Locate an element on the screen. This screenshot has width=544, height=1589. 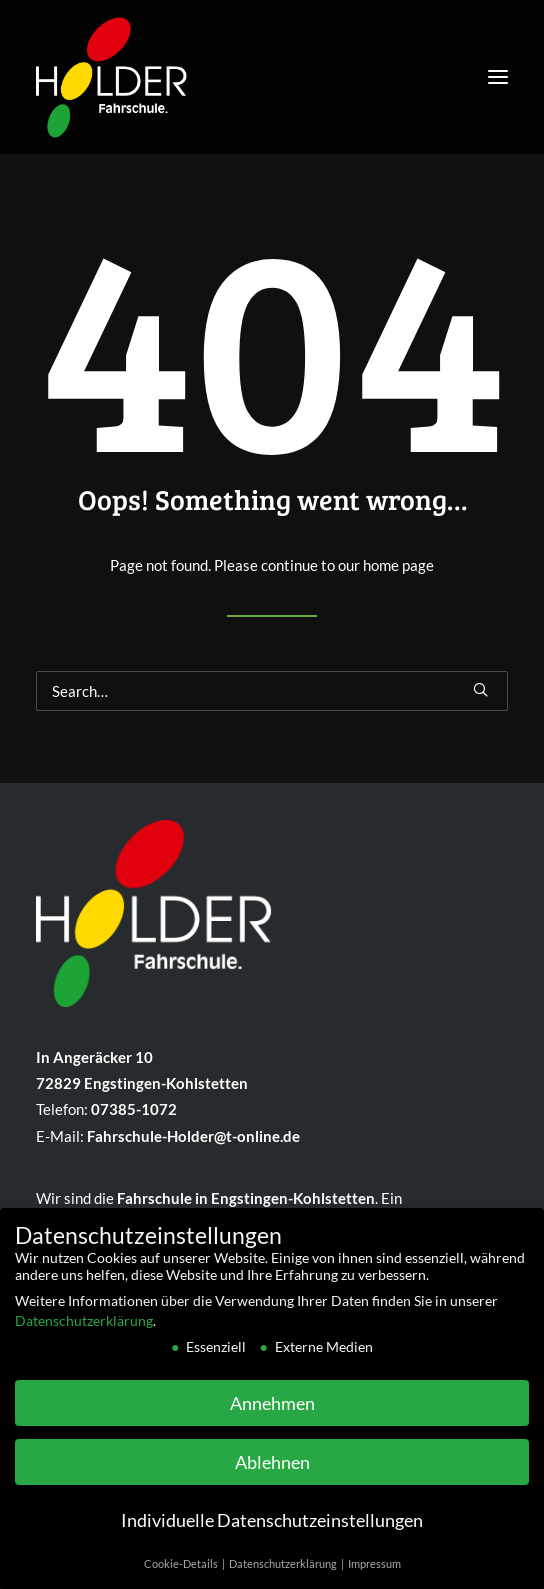
home page is located at coordinates (398, 565).